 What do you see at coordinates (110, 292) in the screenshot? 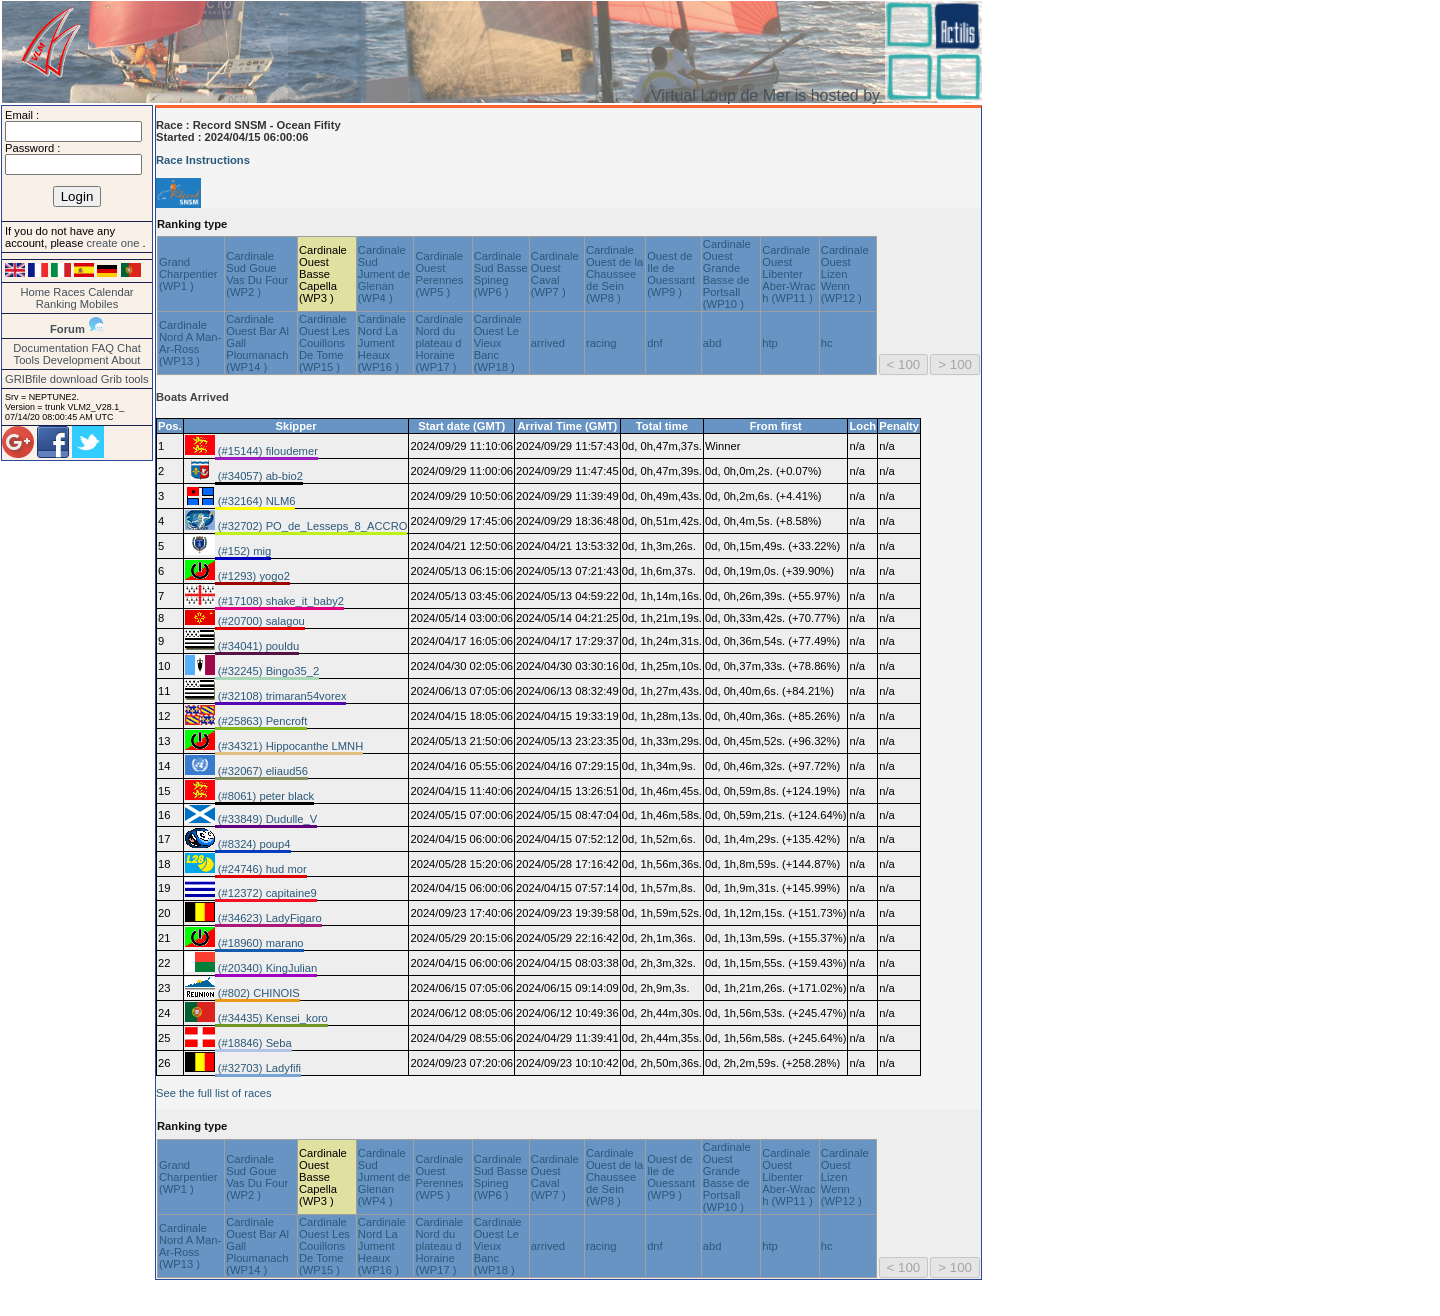
I see `Calendar` at bounding box center [110, 292].